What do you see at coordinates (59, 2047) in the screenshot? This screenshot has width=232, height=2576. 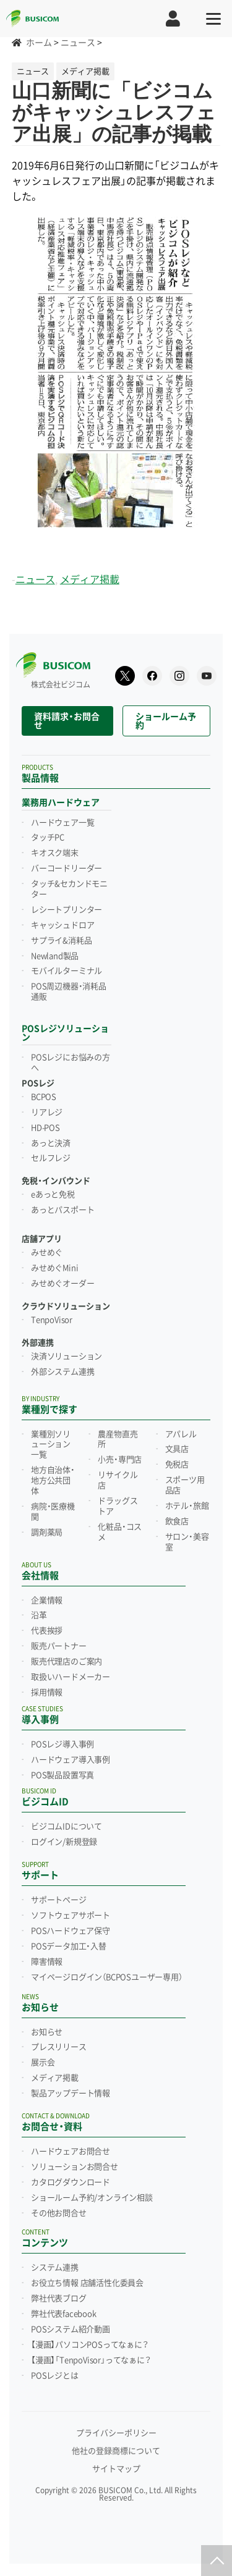 I see `プレスリリース` at bounding box center [59, 2047].